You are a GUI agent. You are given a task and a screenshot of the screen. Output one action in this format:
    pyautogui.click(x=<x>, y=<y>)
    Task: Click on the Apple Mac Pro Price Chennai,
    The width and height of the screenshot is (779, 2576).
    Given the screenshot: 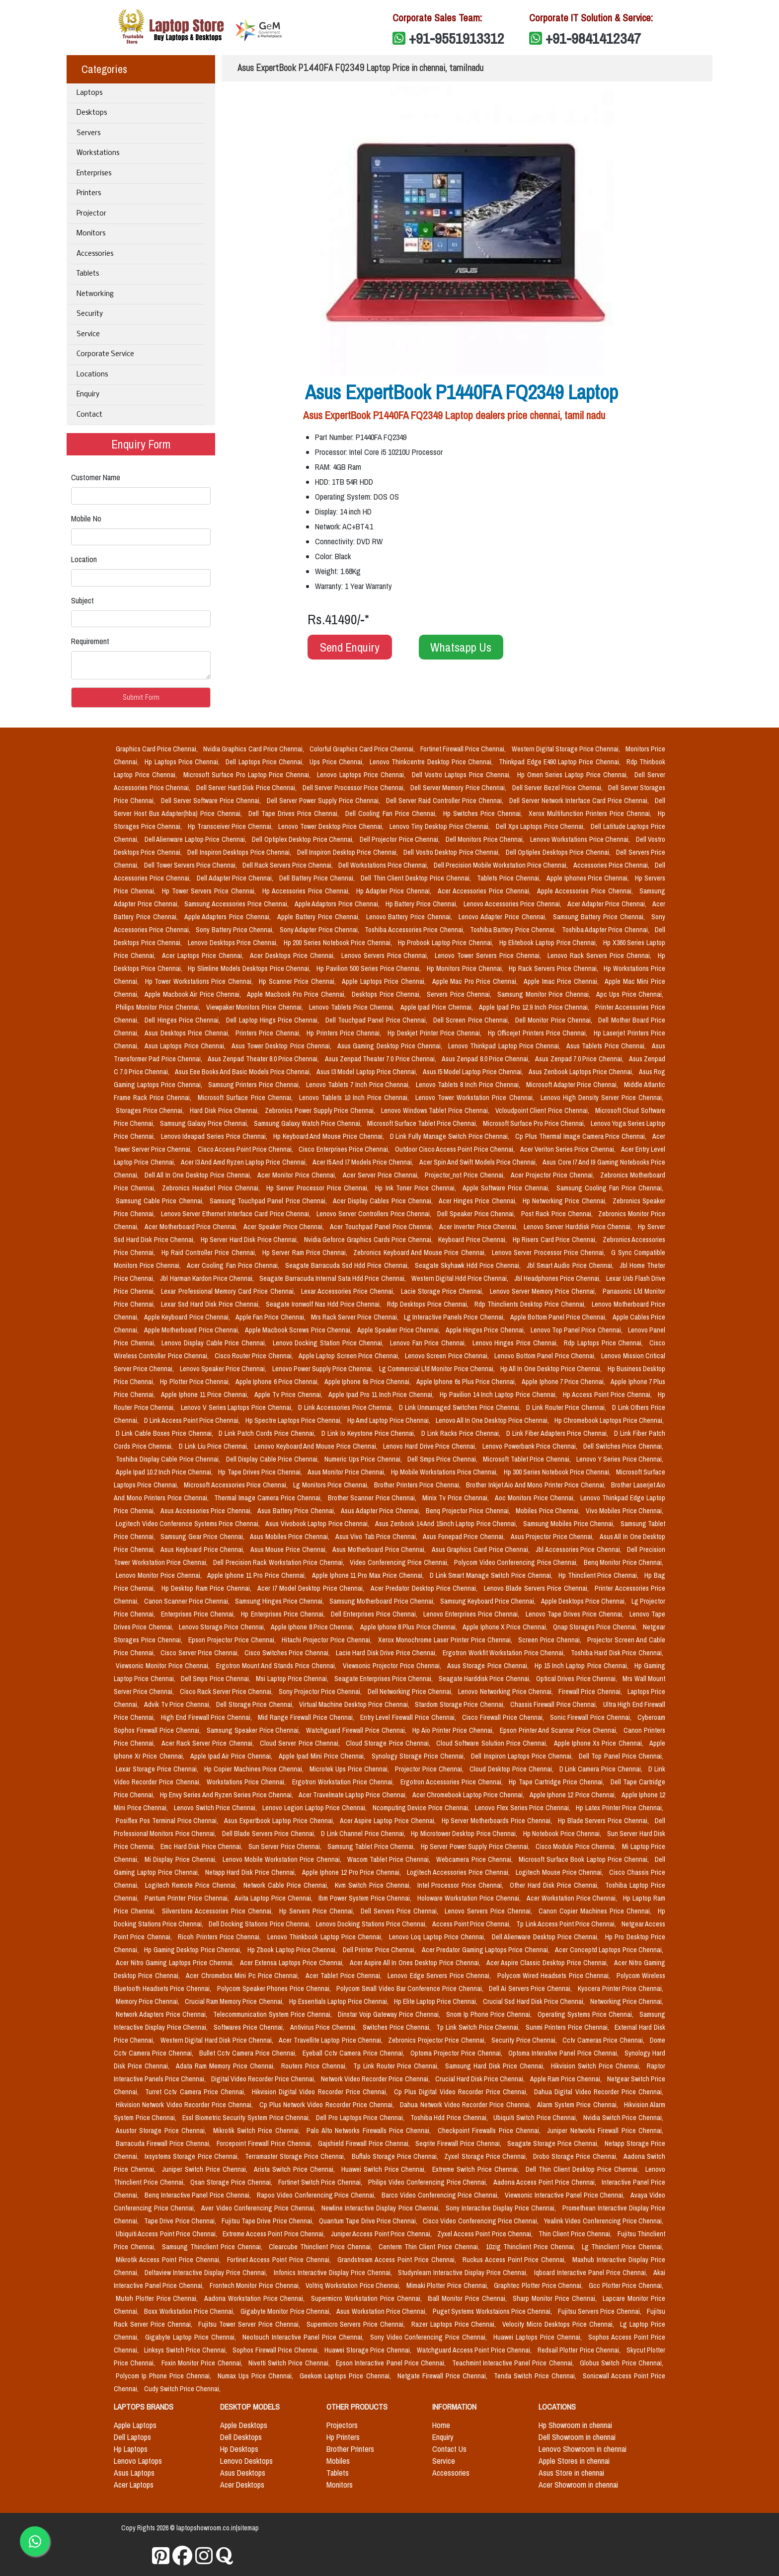 What is the action you would take?
    pyautogui.click(x=476, y=981)
    